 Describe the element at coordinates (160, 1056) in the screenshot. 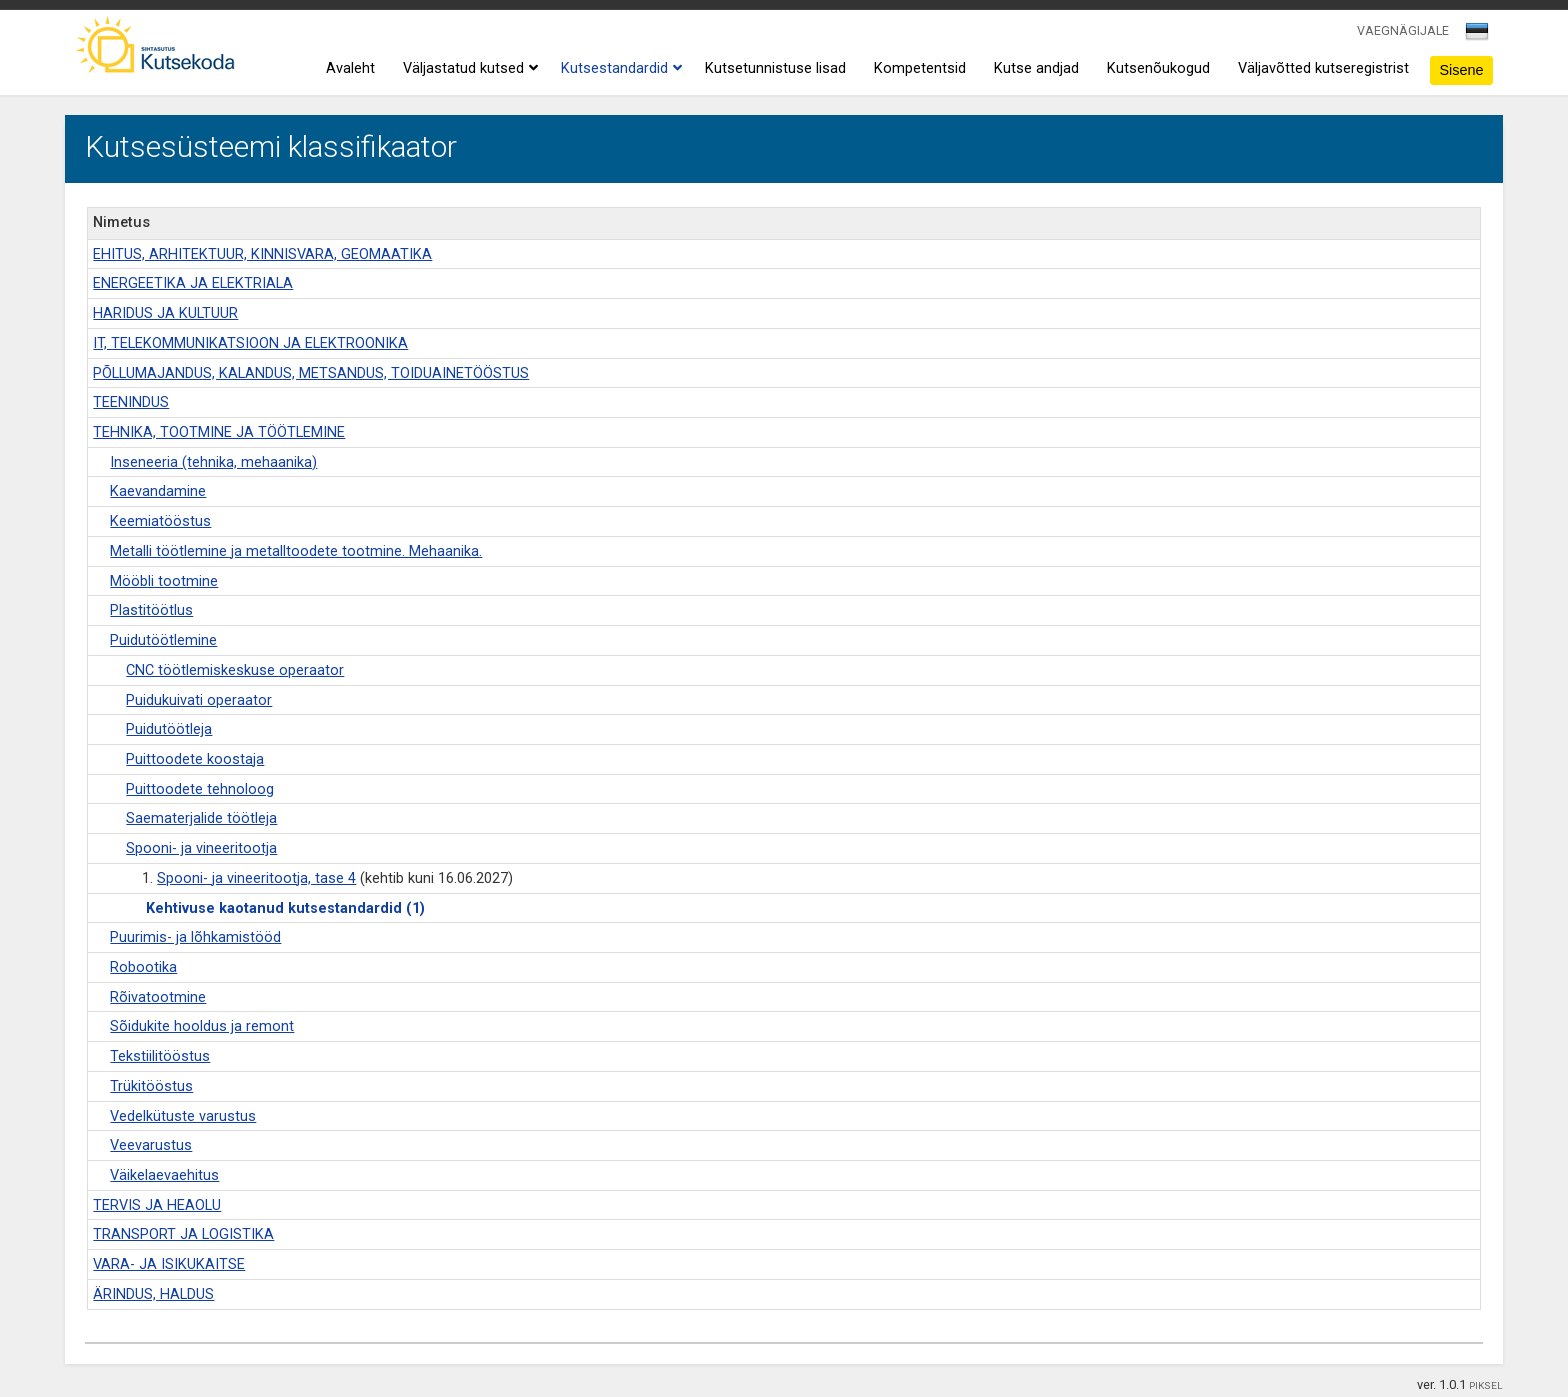

I see `Tekstiilitööstus` at that location.